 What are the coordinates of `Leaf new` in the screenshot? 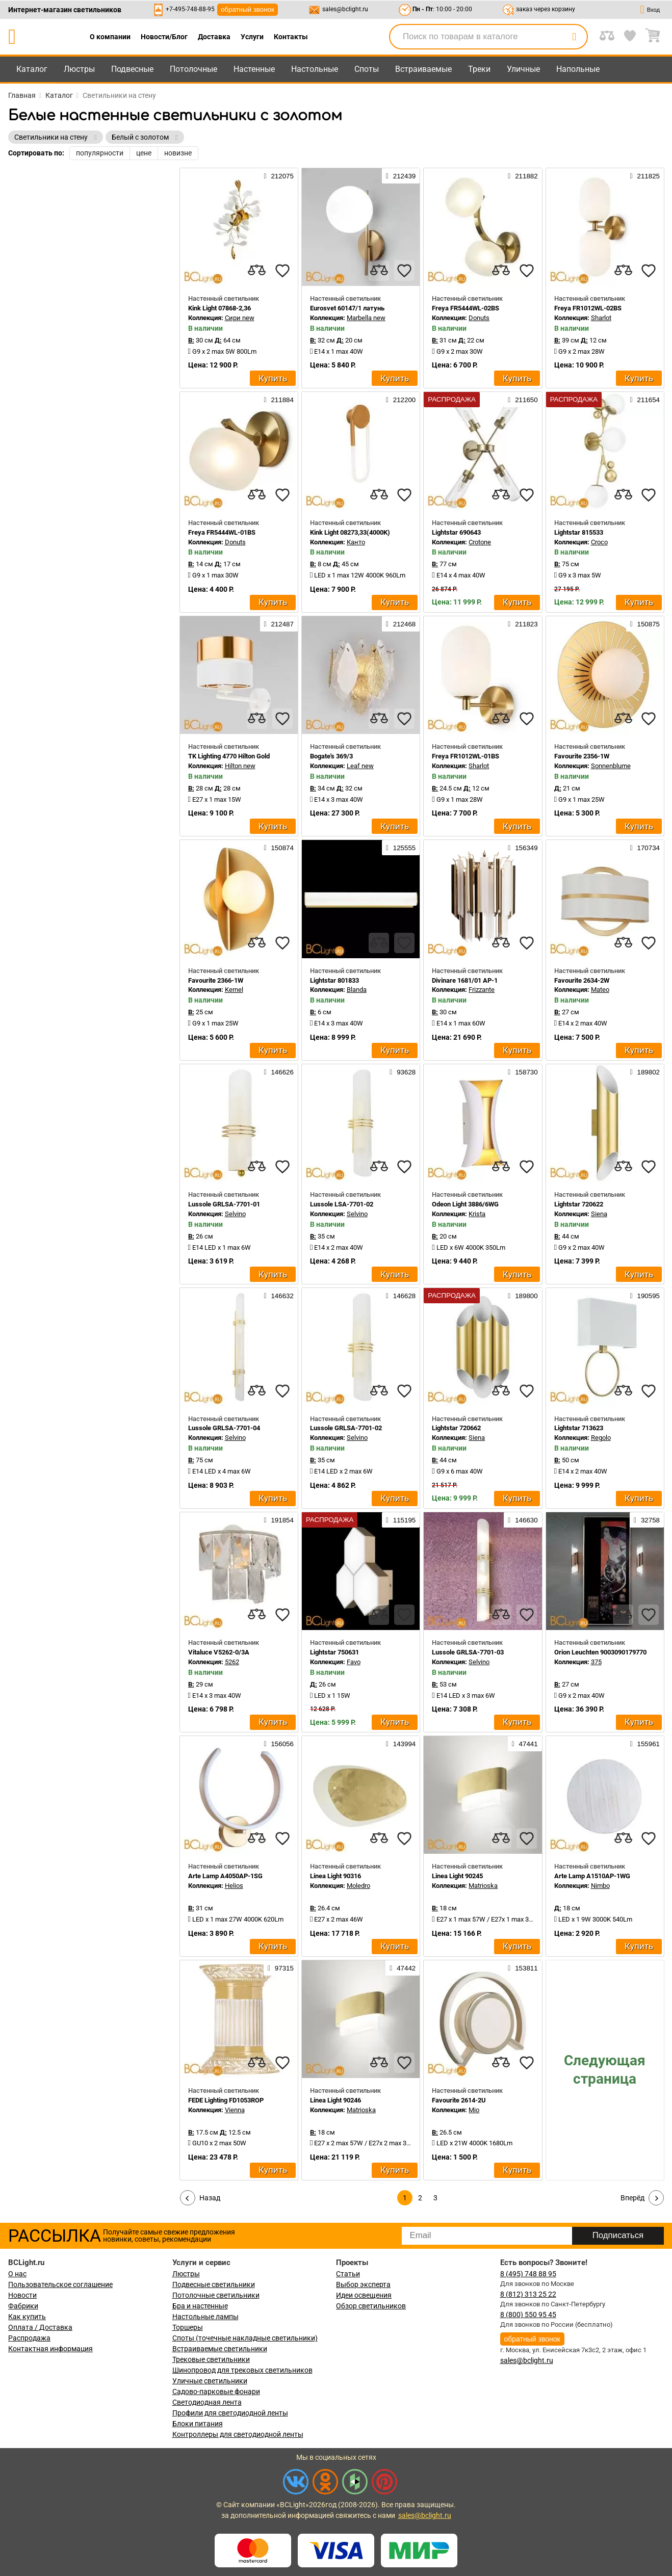 It's located at (360, 766).